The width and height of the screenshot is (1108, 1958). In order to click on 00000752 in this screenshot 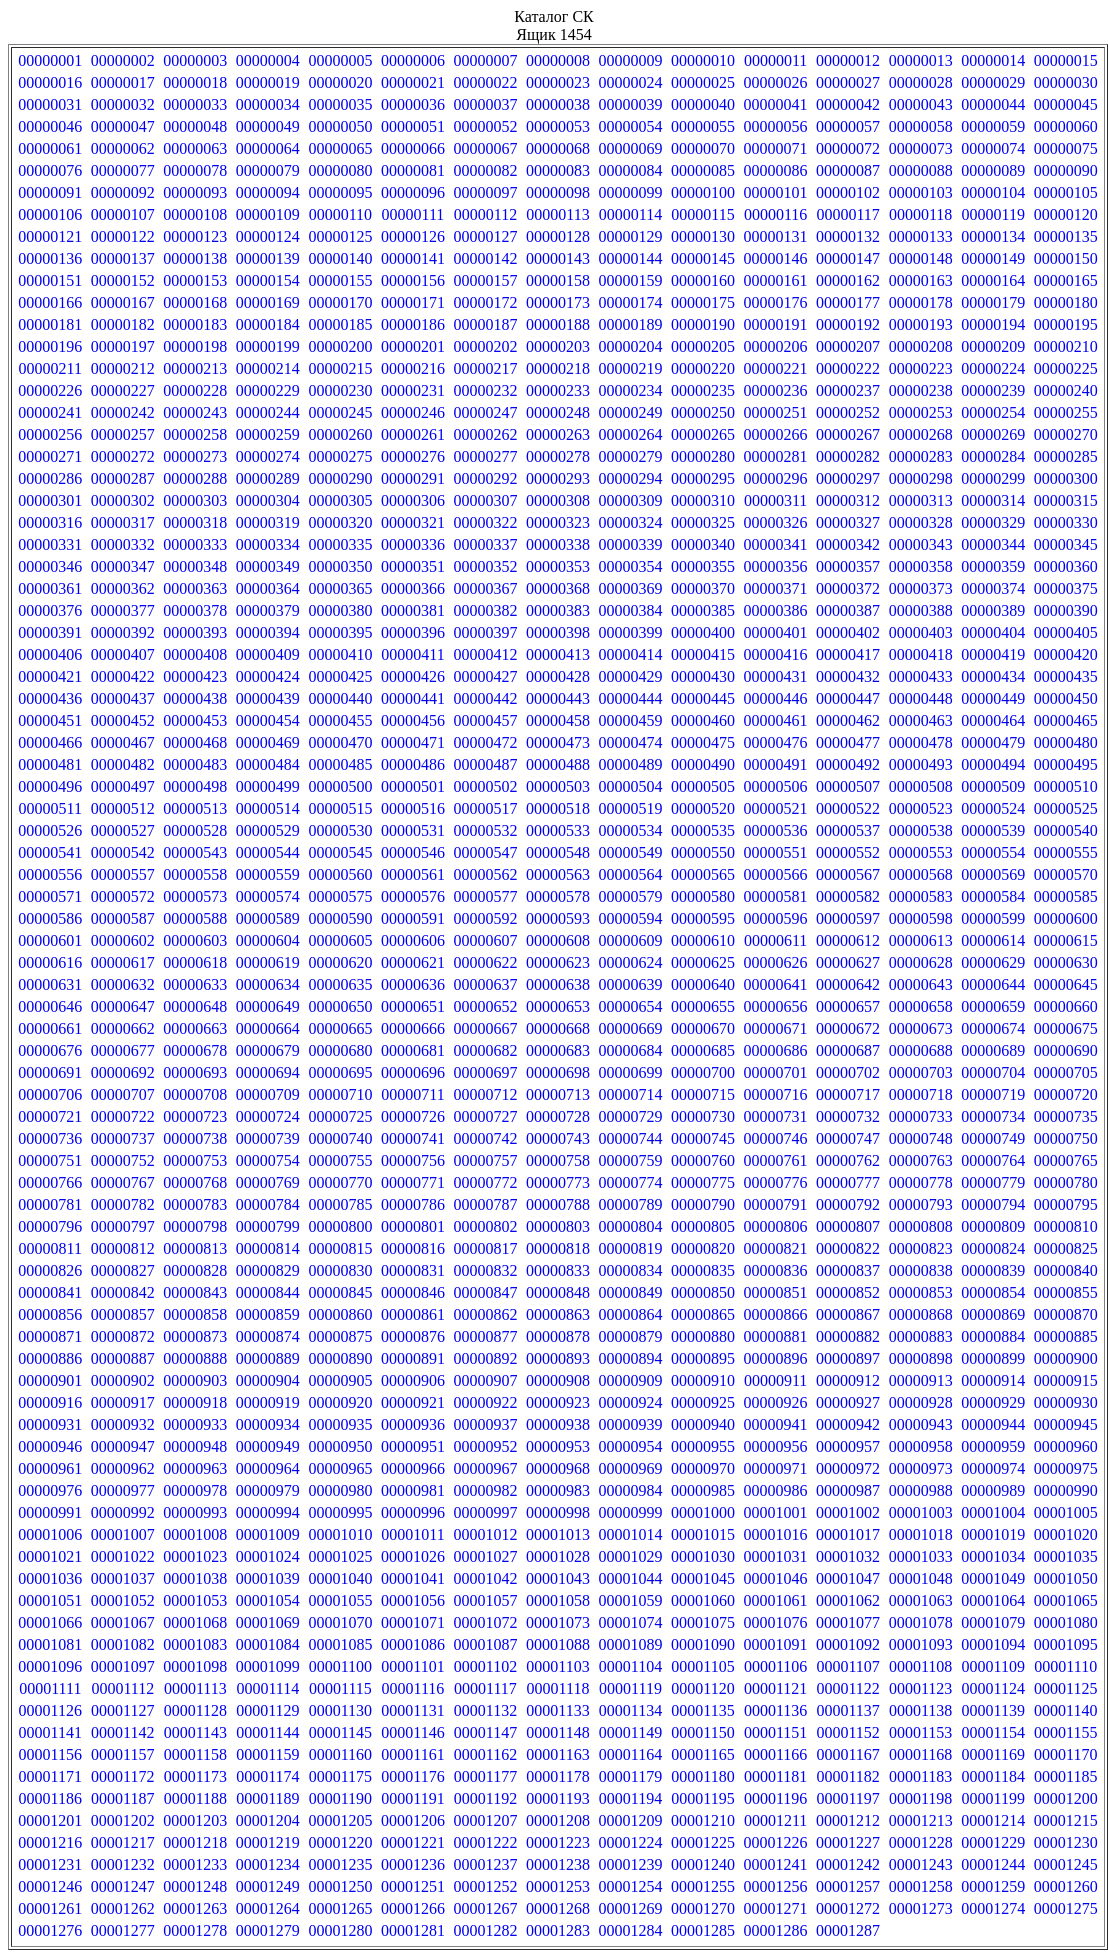, I will do `click(123, 1160)`.